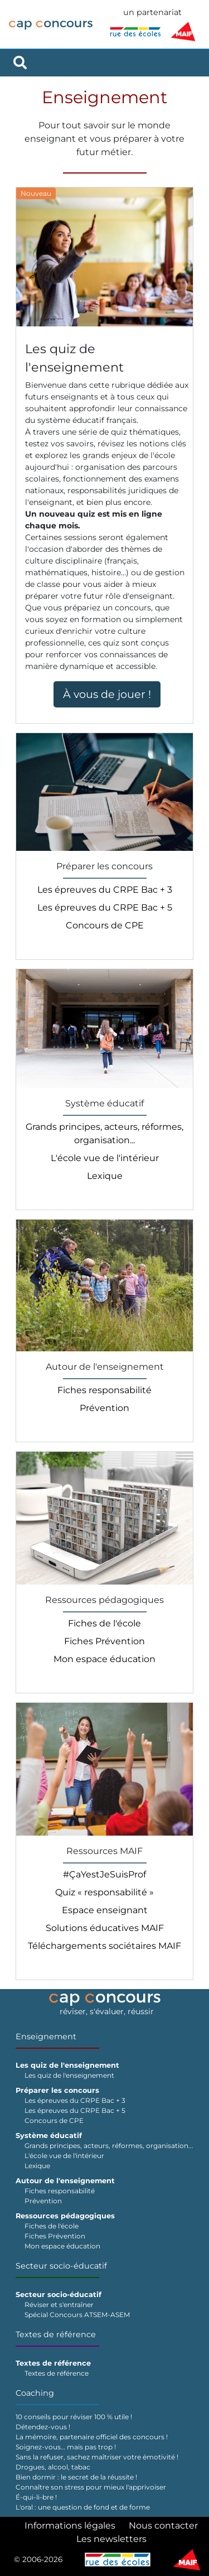 This screenshot has height=2576, width=209. Describe the element at coordinates (35, 2393) in the screenshot. I see `Coaching` at that location.